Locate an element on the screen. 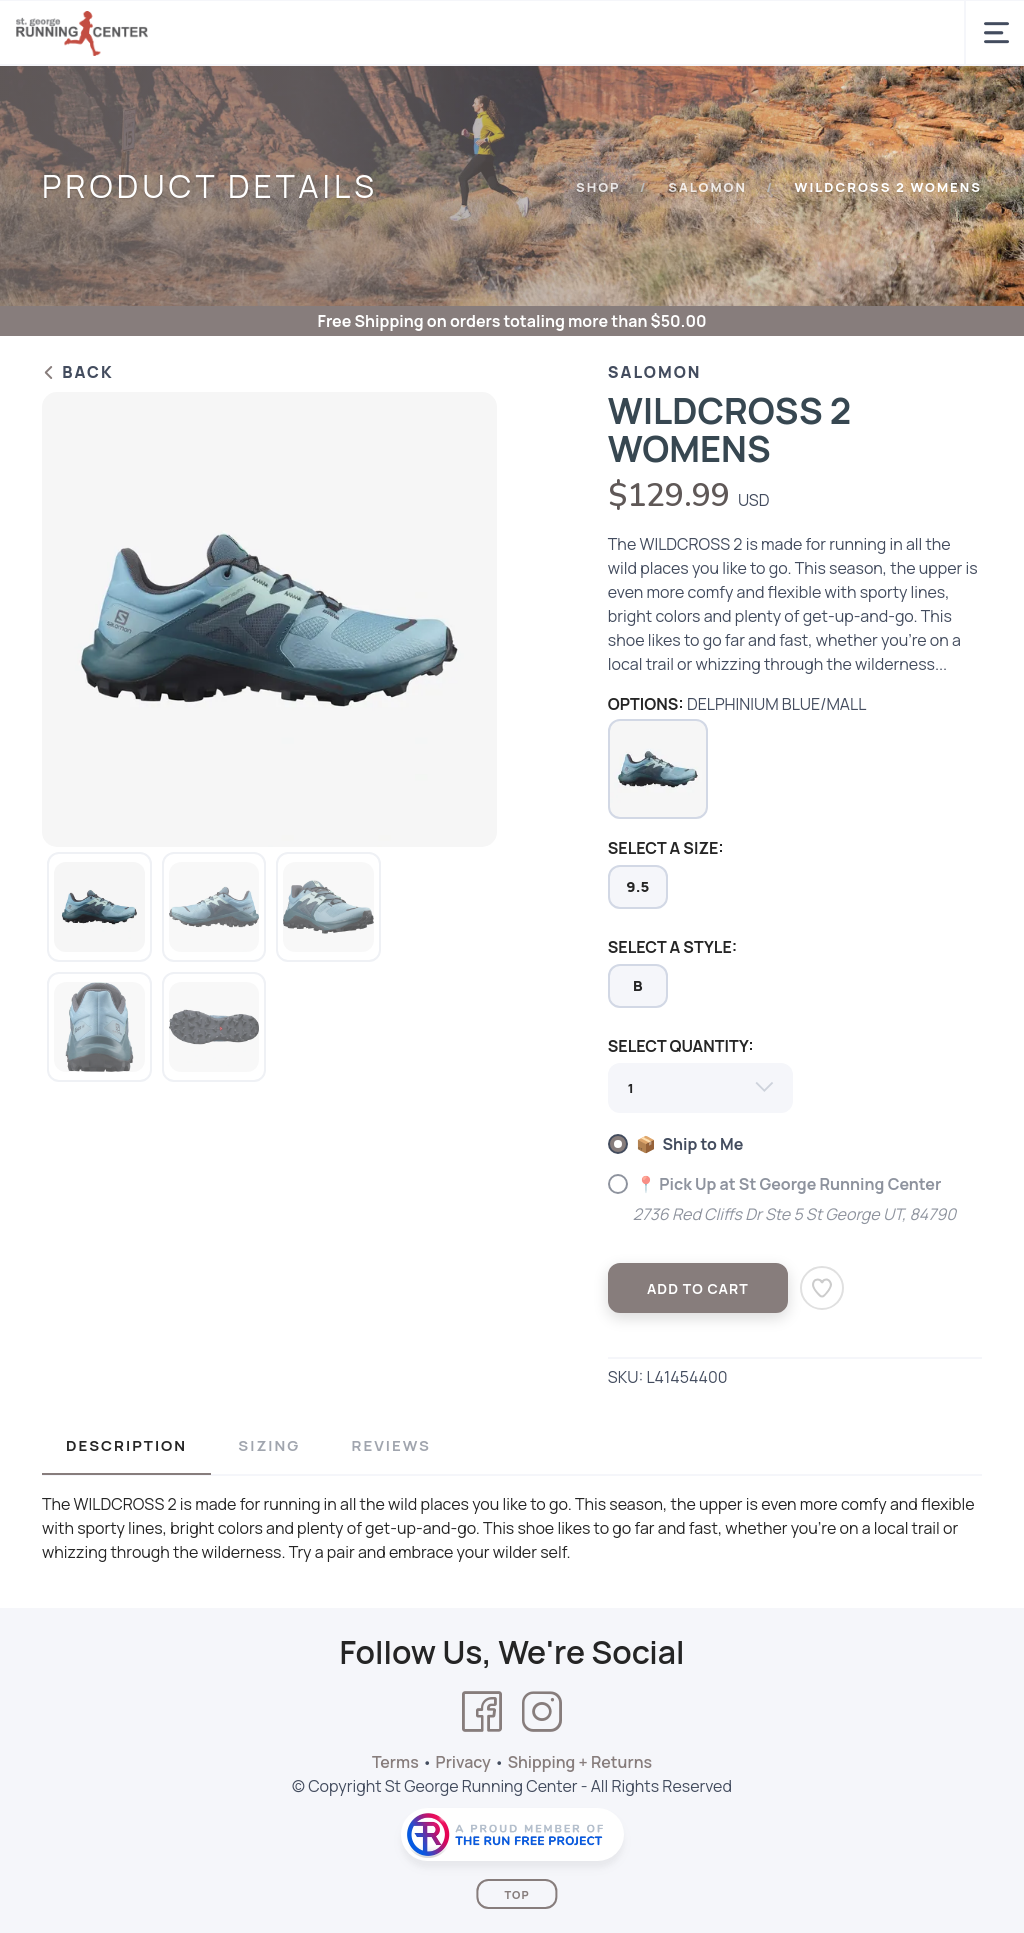 Image resolution: width=1024 pixels, height=1933 pixels. SELECT A SIZE: is located at coordinates (666, 848).